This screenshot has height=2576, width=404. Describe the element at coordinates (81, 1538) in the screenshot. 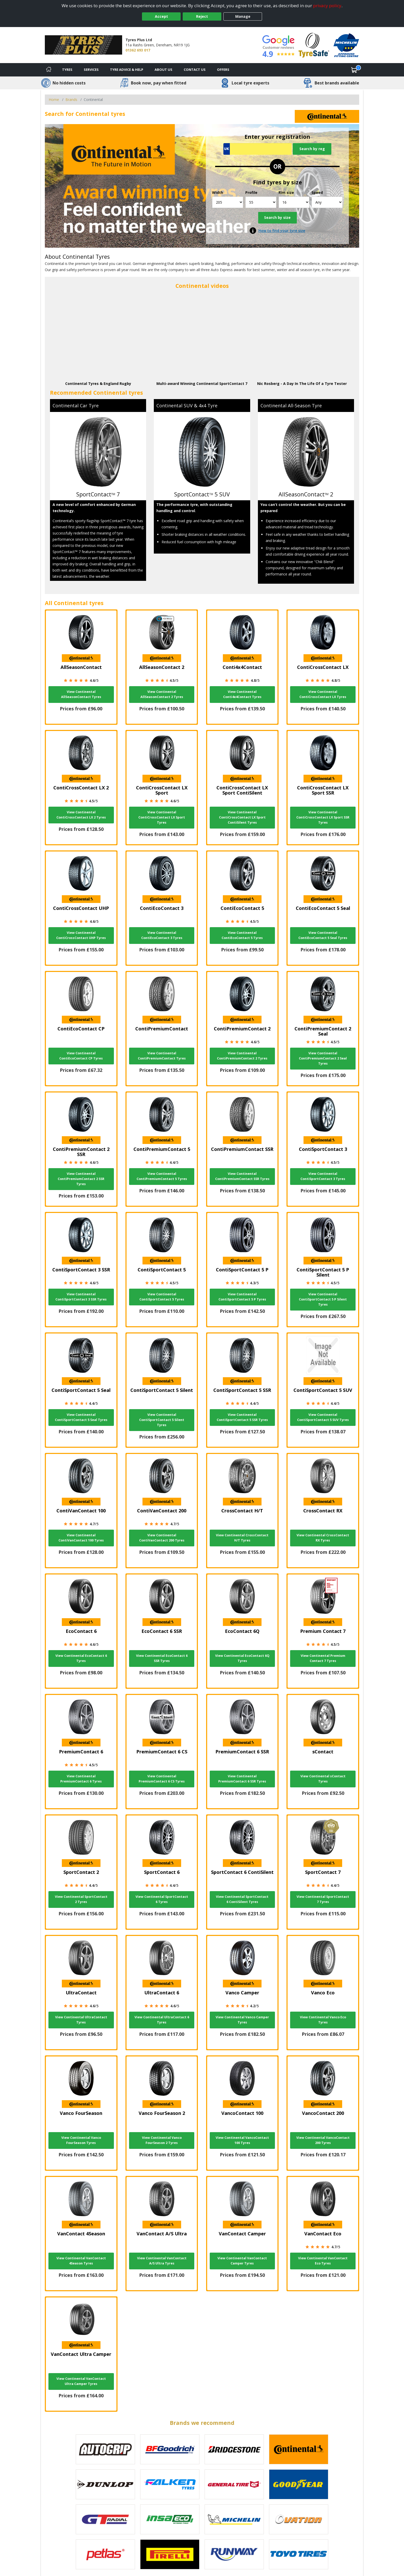

I see `View Continental ContiVanContact 100 Tyres` at that location.